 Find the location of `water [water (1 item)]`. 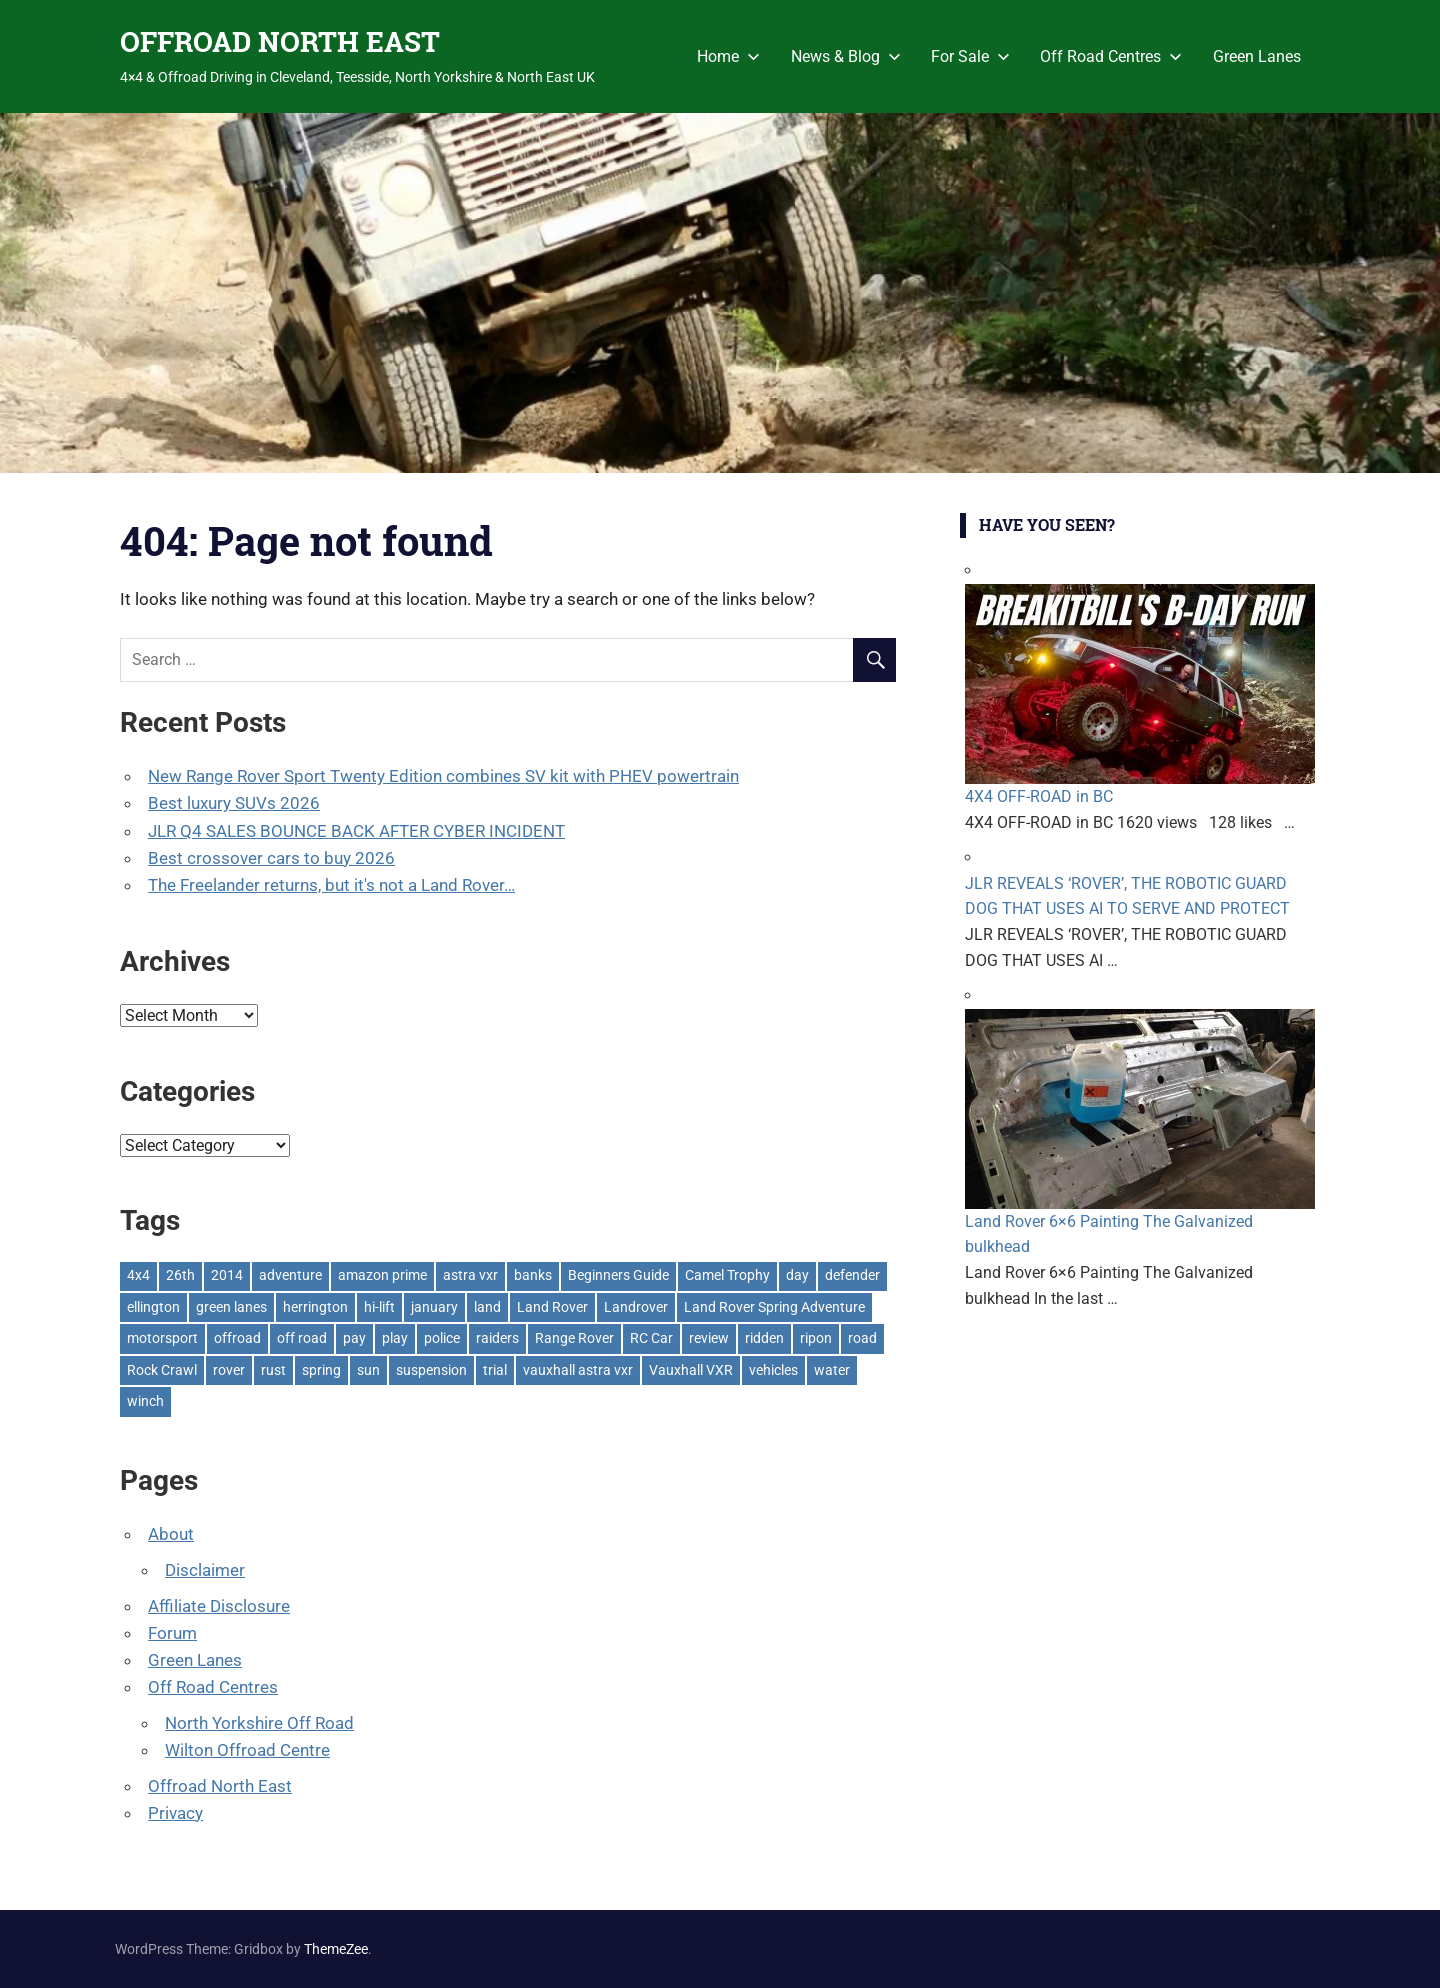

water [water (1 item)] is located at coordinates (832, 1370).